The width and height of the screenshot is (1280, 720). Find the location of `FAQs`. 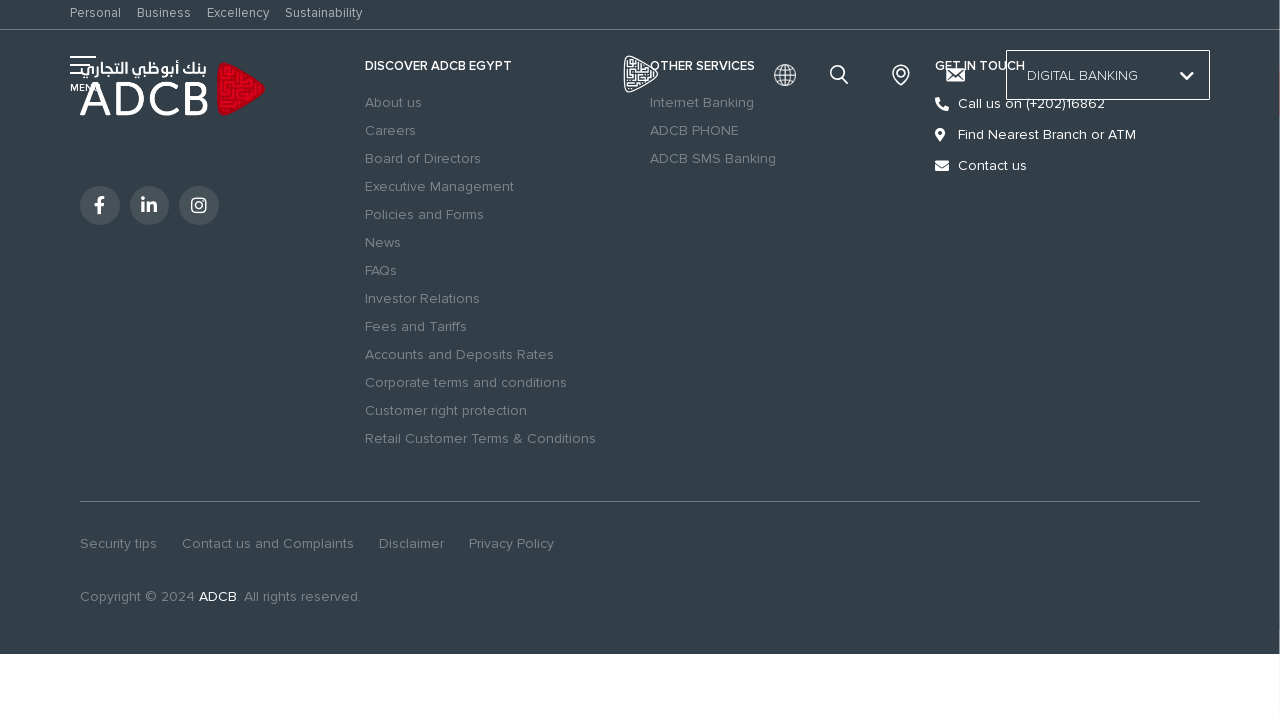

FAQs is located at coordinates (381, 270).